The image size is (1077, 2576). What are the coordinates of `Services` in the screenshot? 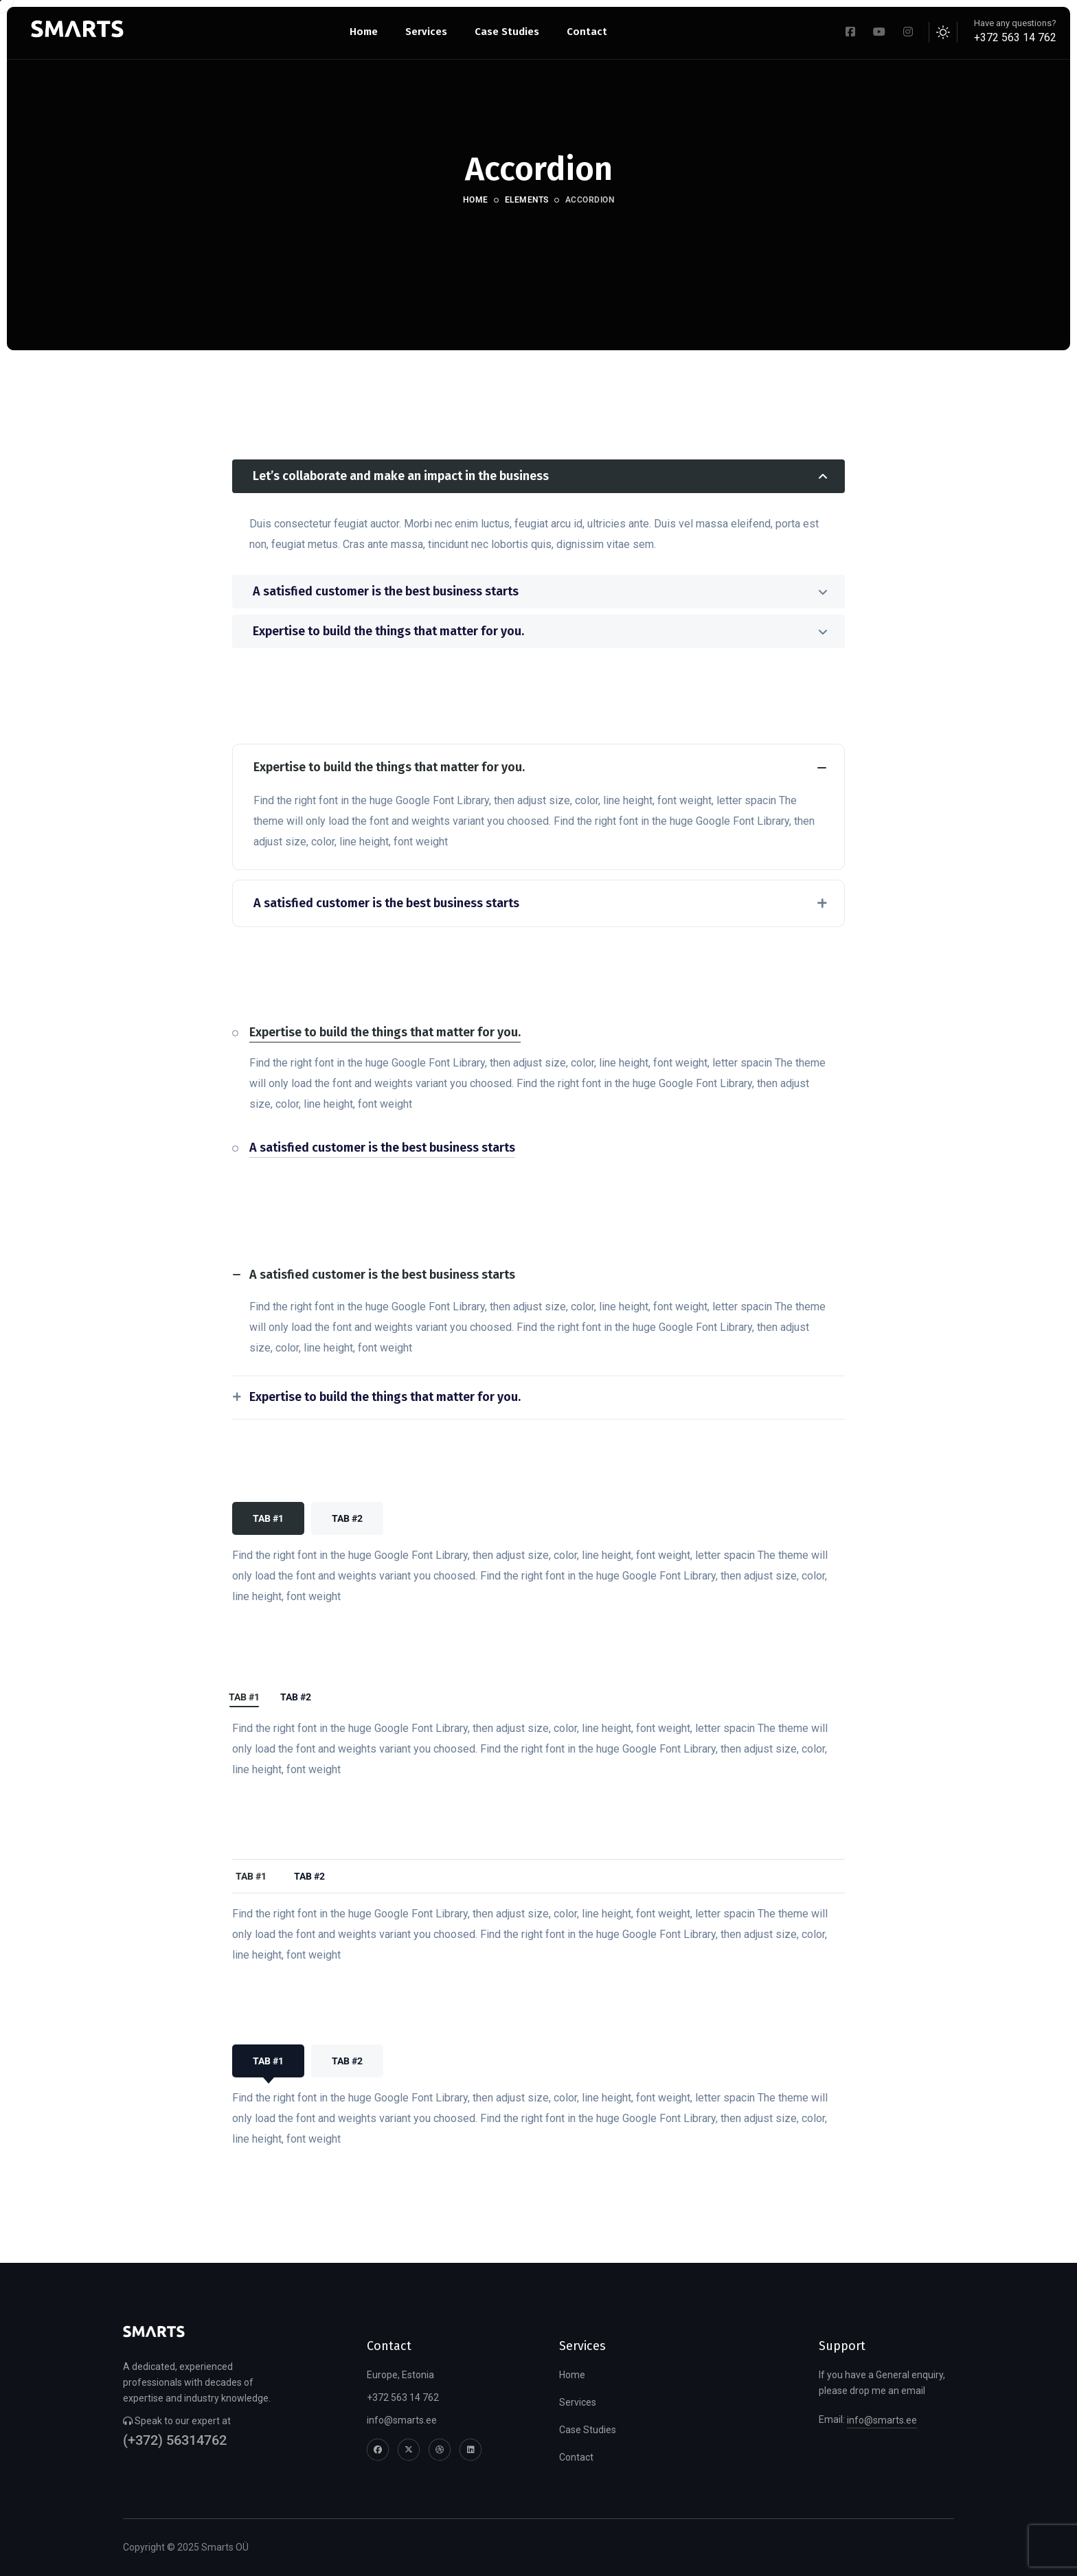 It's located at (577, 2402).